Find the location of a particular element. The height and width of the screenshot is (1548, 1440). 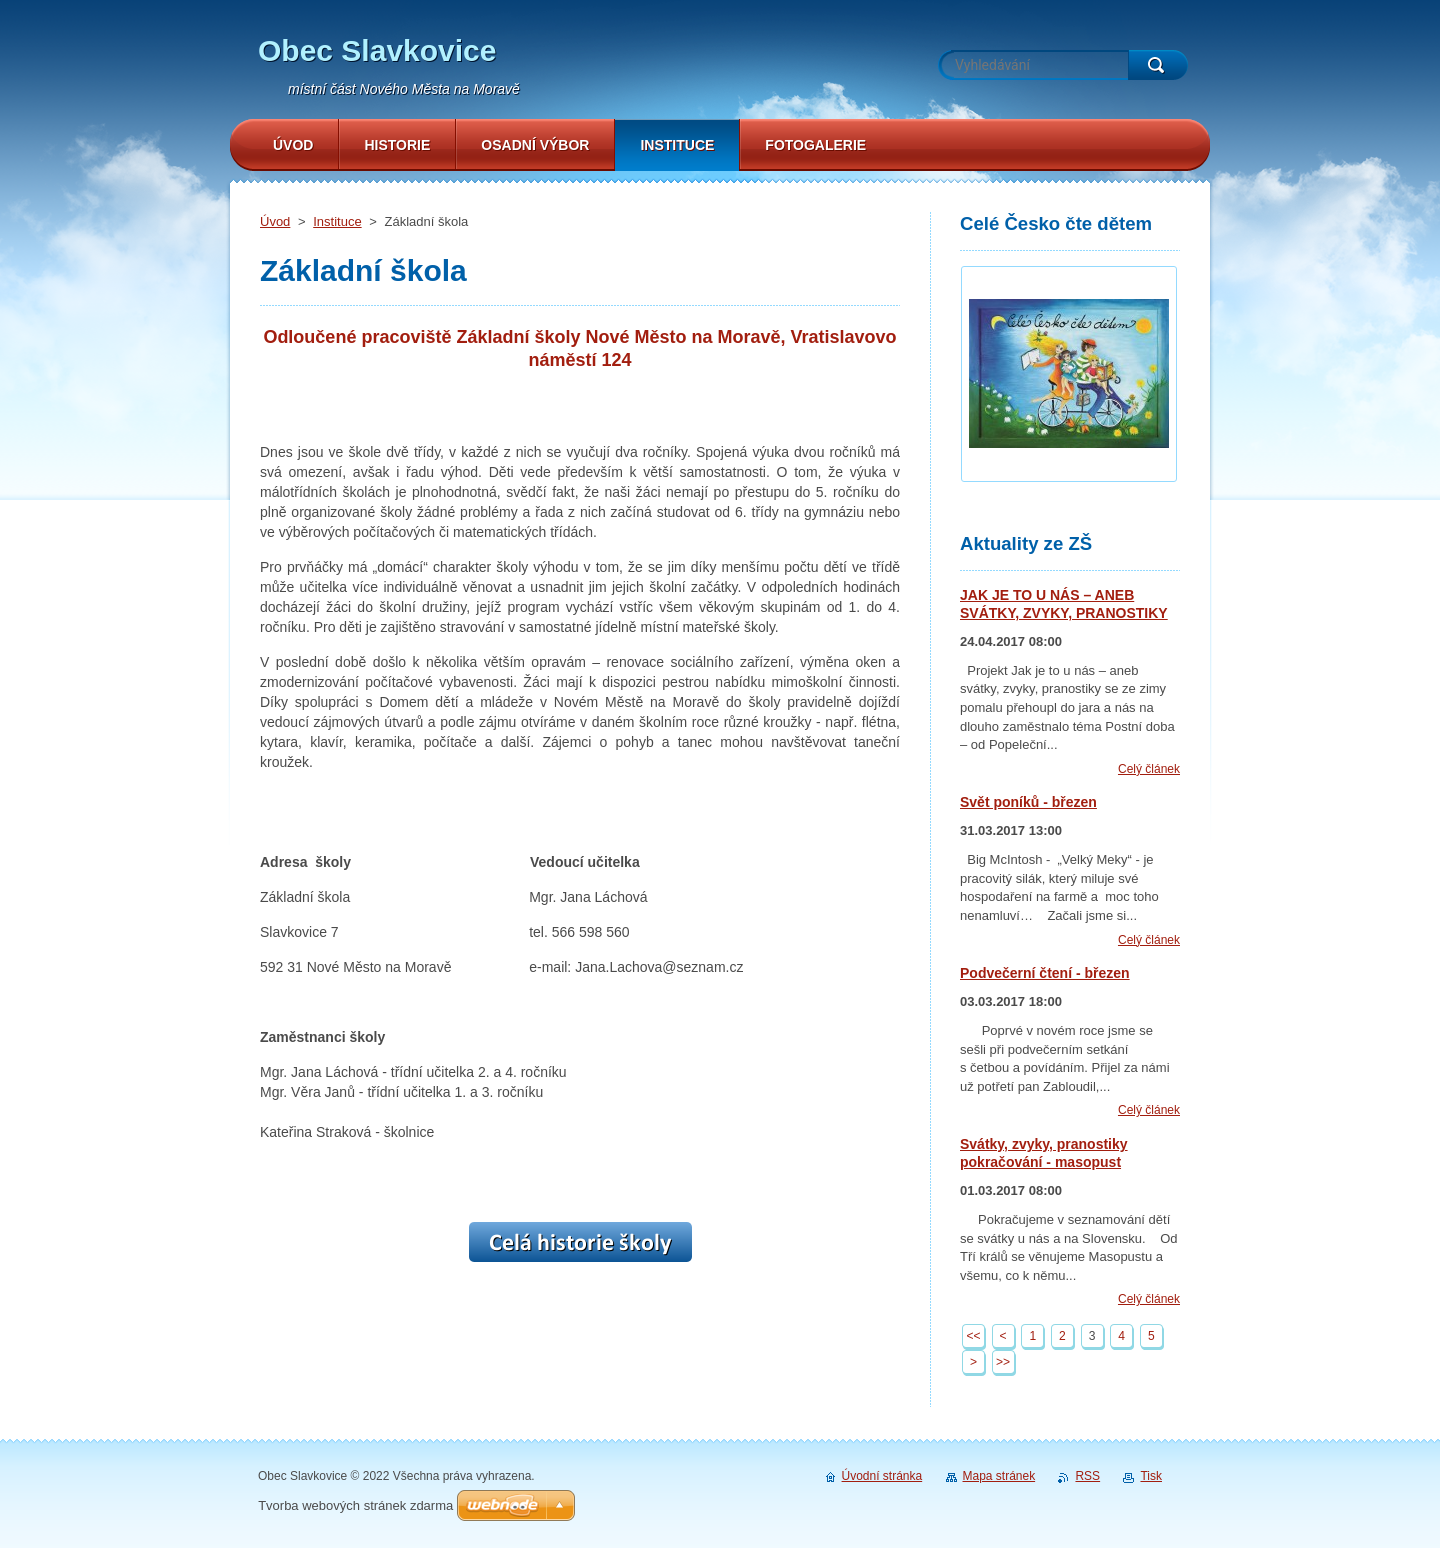

Úvod is located at coordinates (275, 221).